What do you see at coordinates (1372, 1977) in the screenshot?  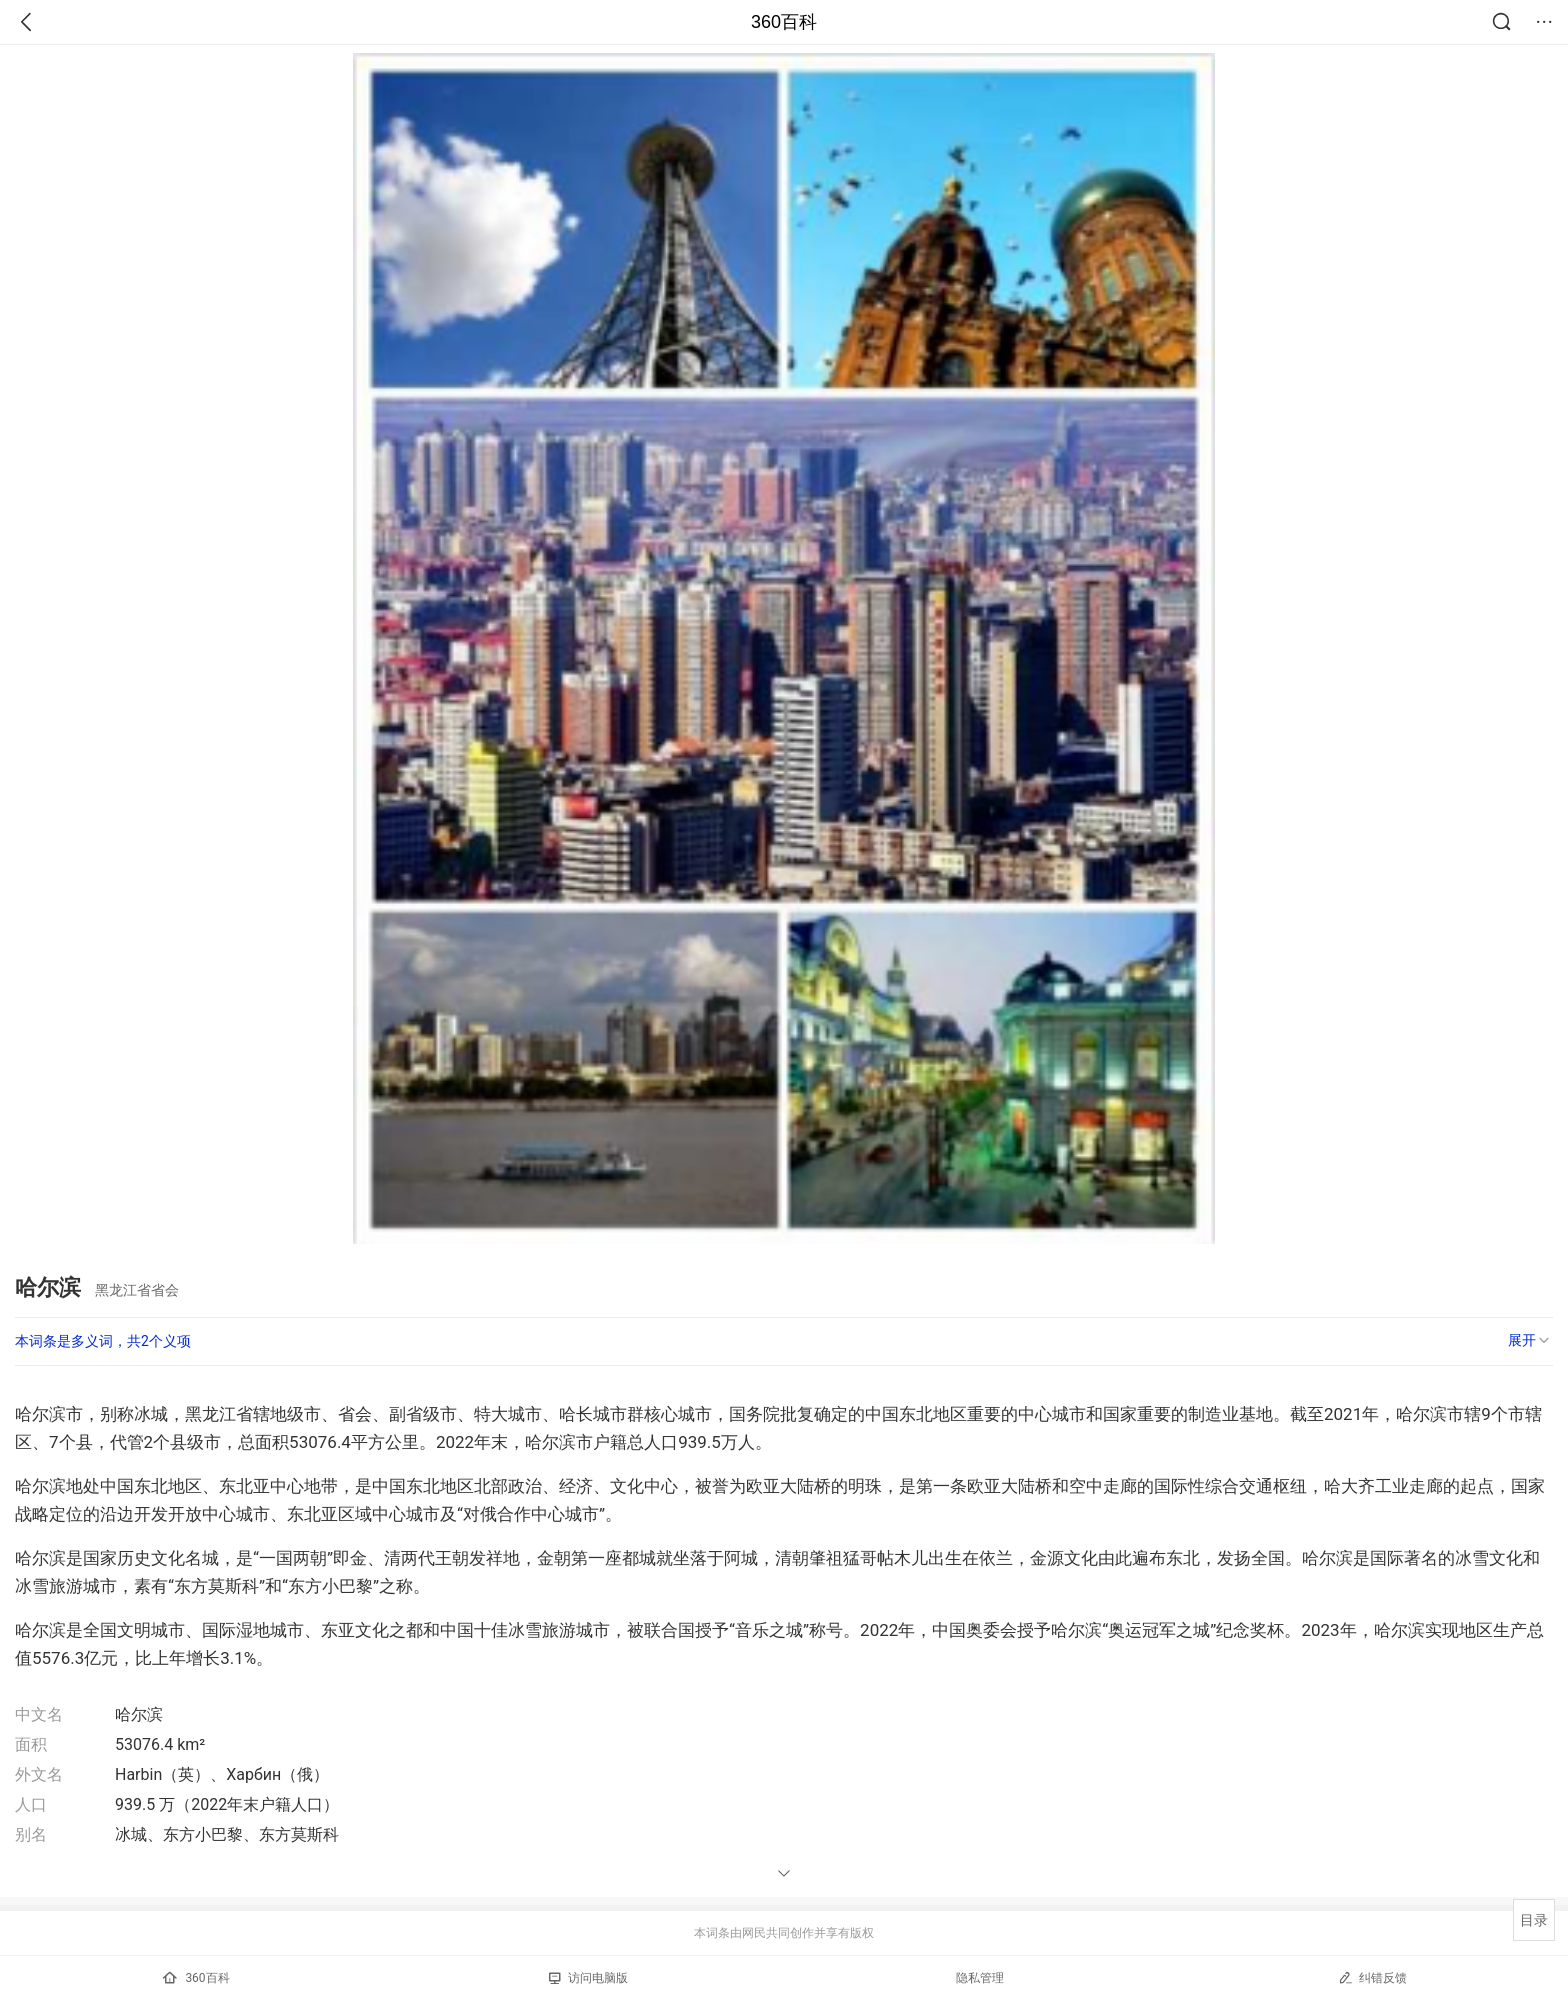 I see `纠错反馈` at bounding box center [1372, 1977].